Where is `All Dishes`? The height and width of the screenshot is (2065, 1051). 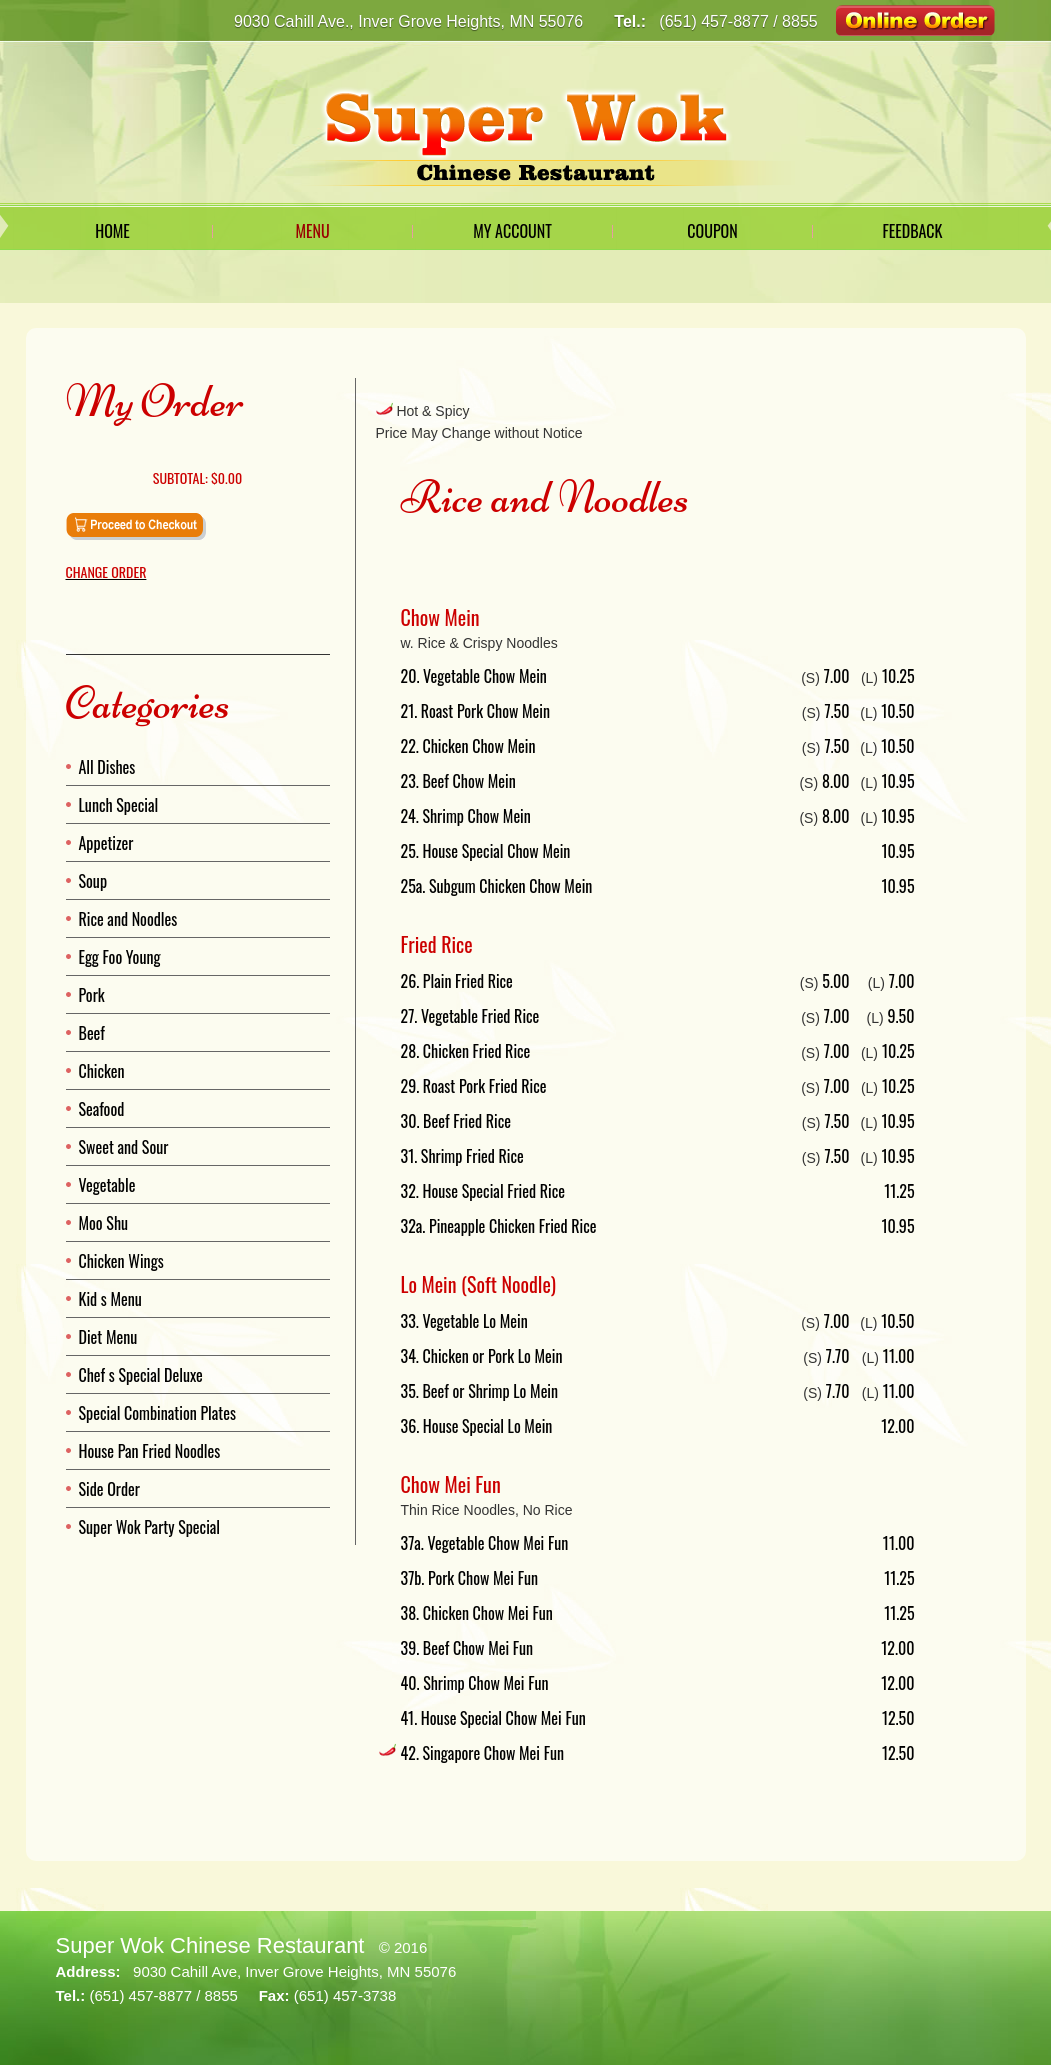 All Dishes is located at coordinates (107, 767).